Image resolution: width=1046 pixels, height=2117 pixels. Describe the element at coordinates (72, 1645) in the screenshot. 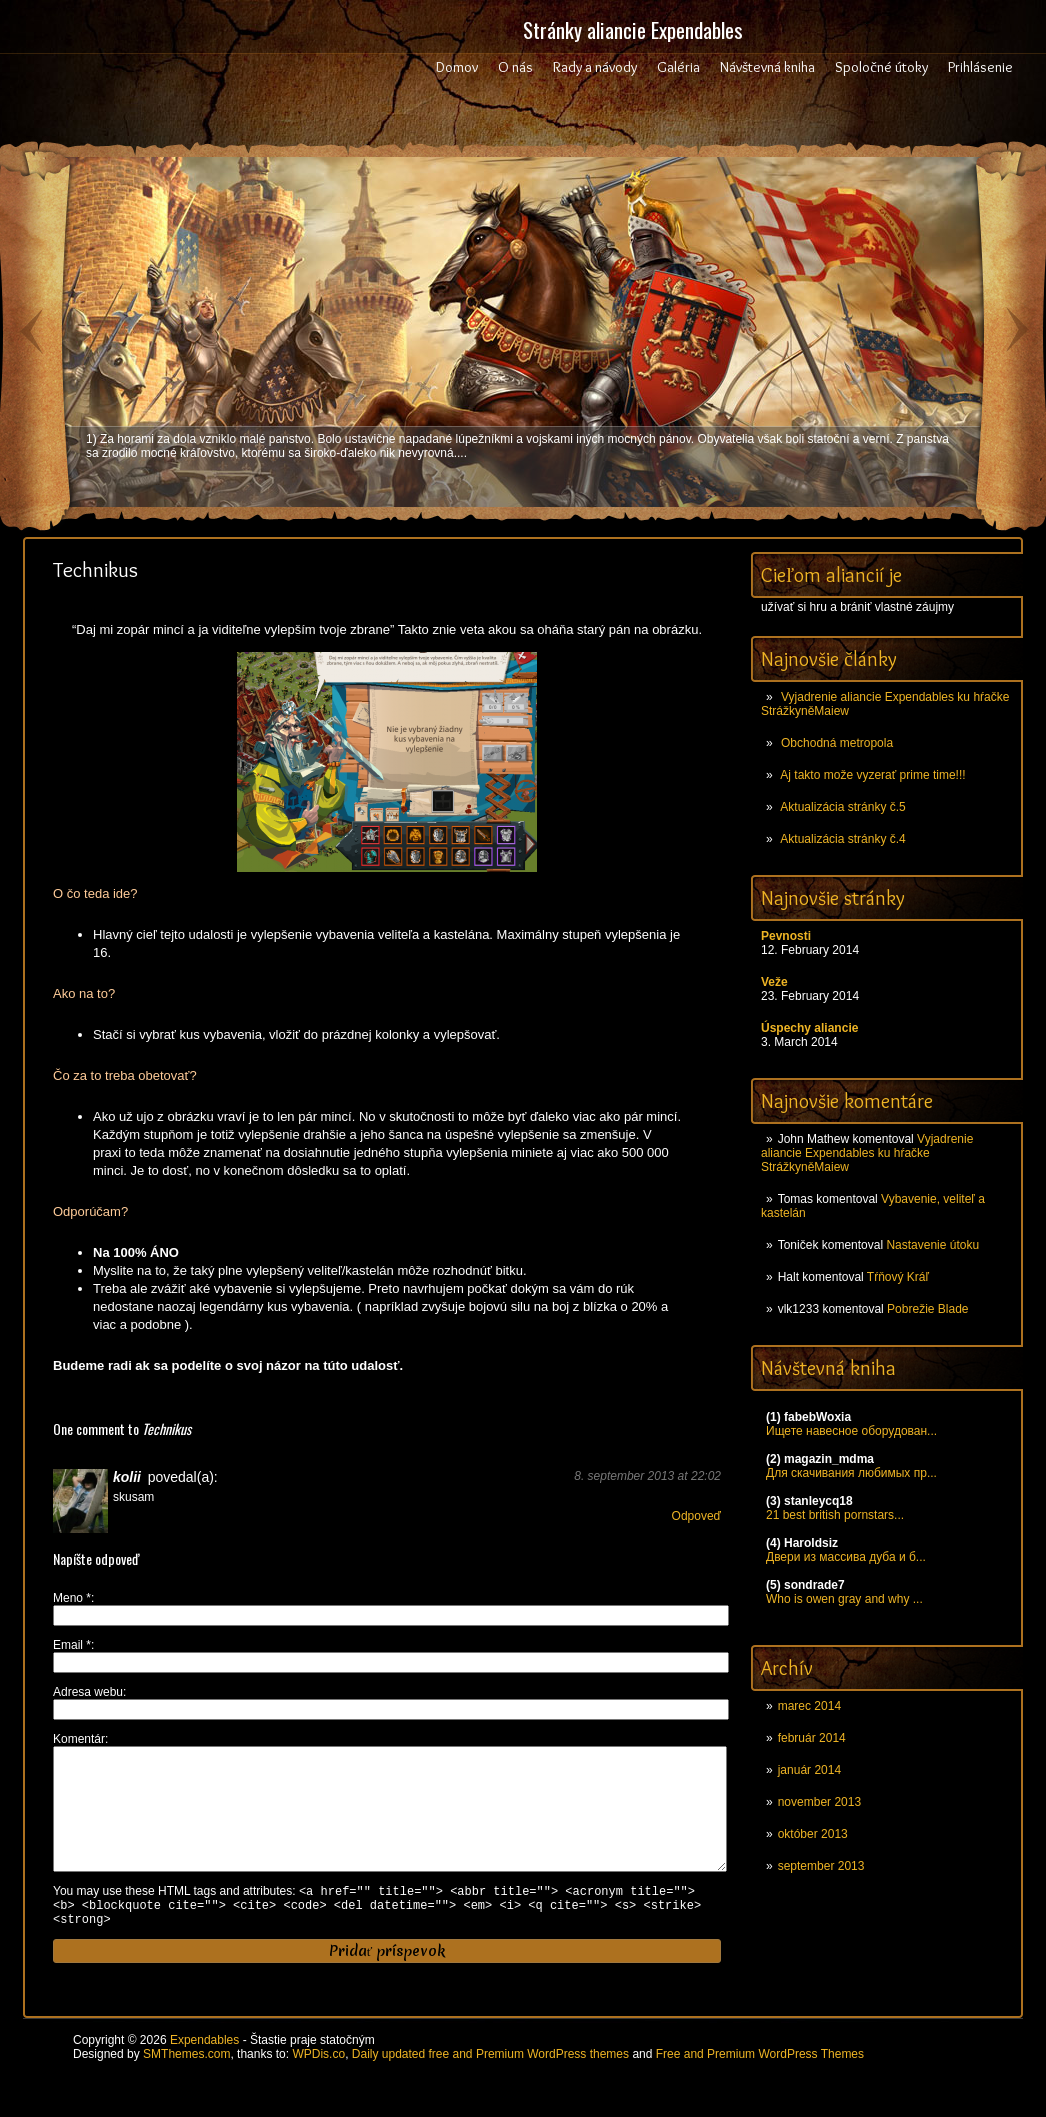

I see `Email` at that location.